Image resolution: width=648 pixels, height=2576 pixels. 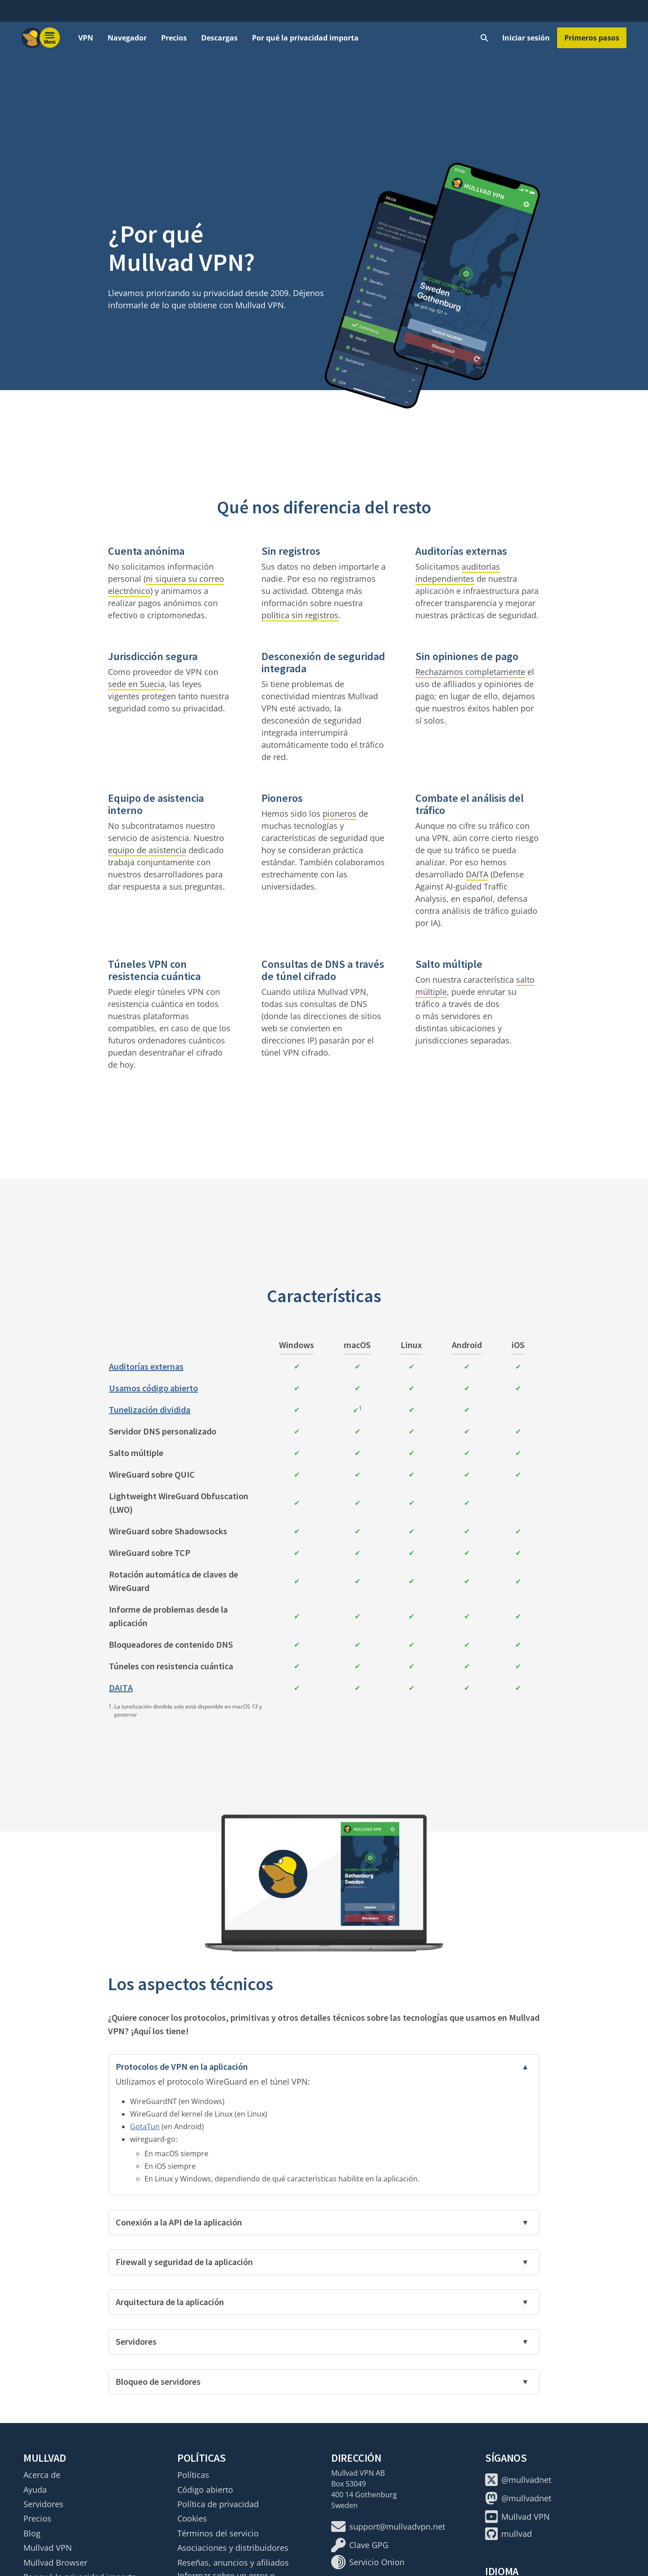 I want to click on Ayuda, so click(x=35, y=2489).